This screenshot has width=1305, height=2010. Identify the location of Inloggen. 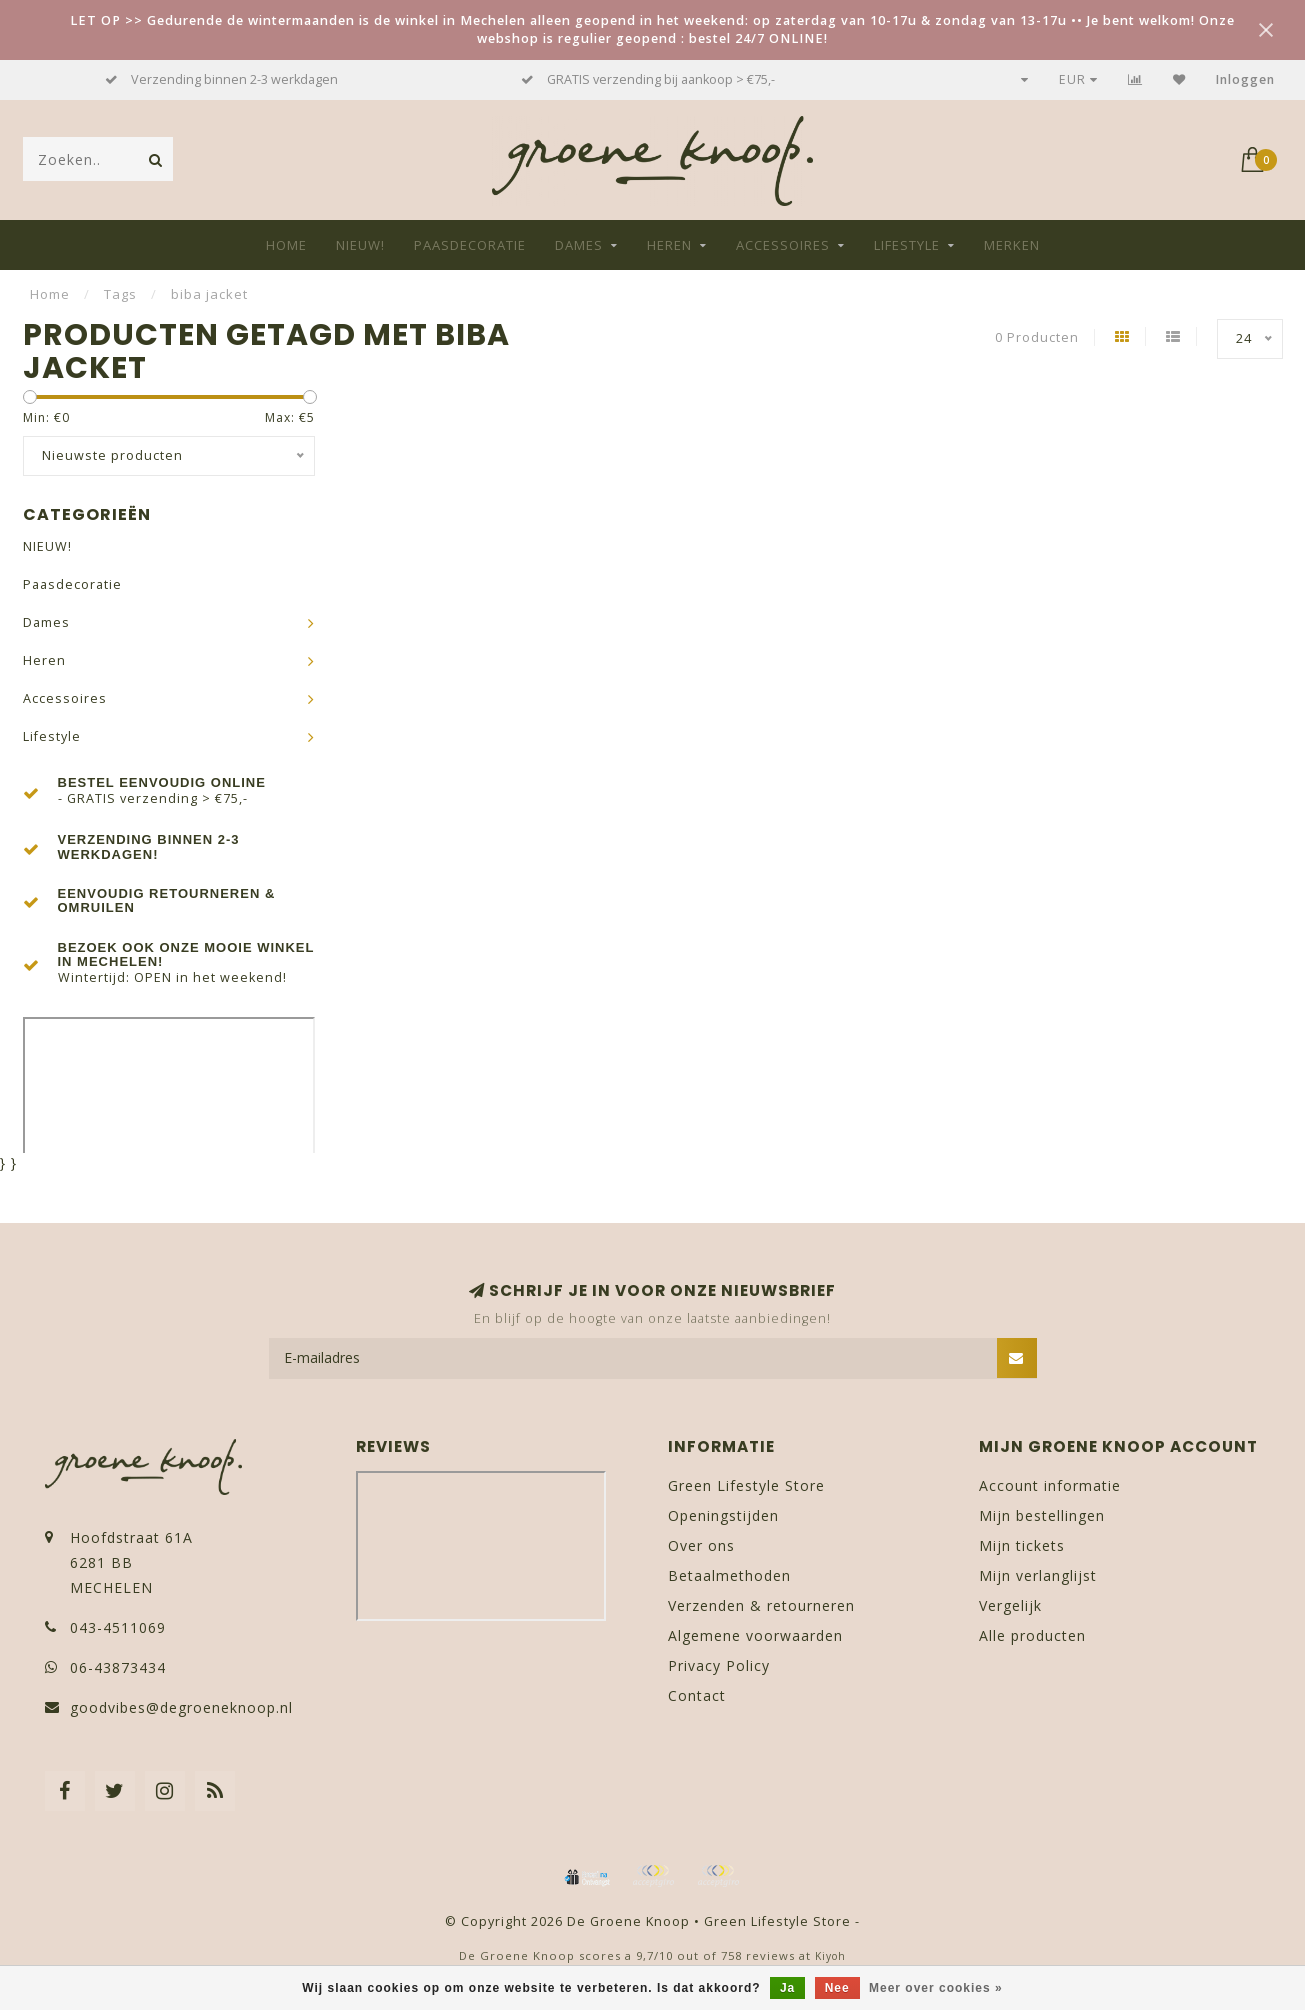
(1245, 79).